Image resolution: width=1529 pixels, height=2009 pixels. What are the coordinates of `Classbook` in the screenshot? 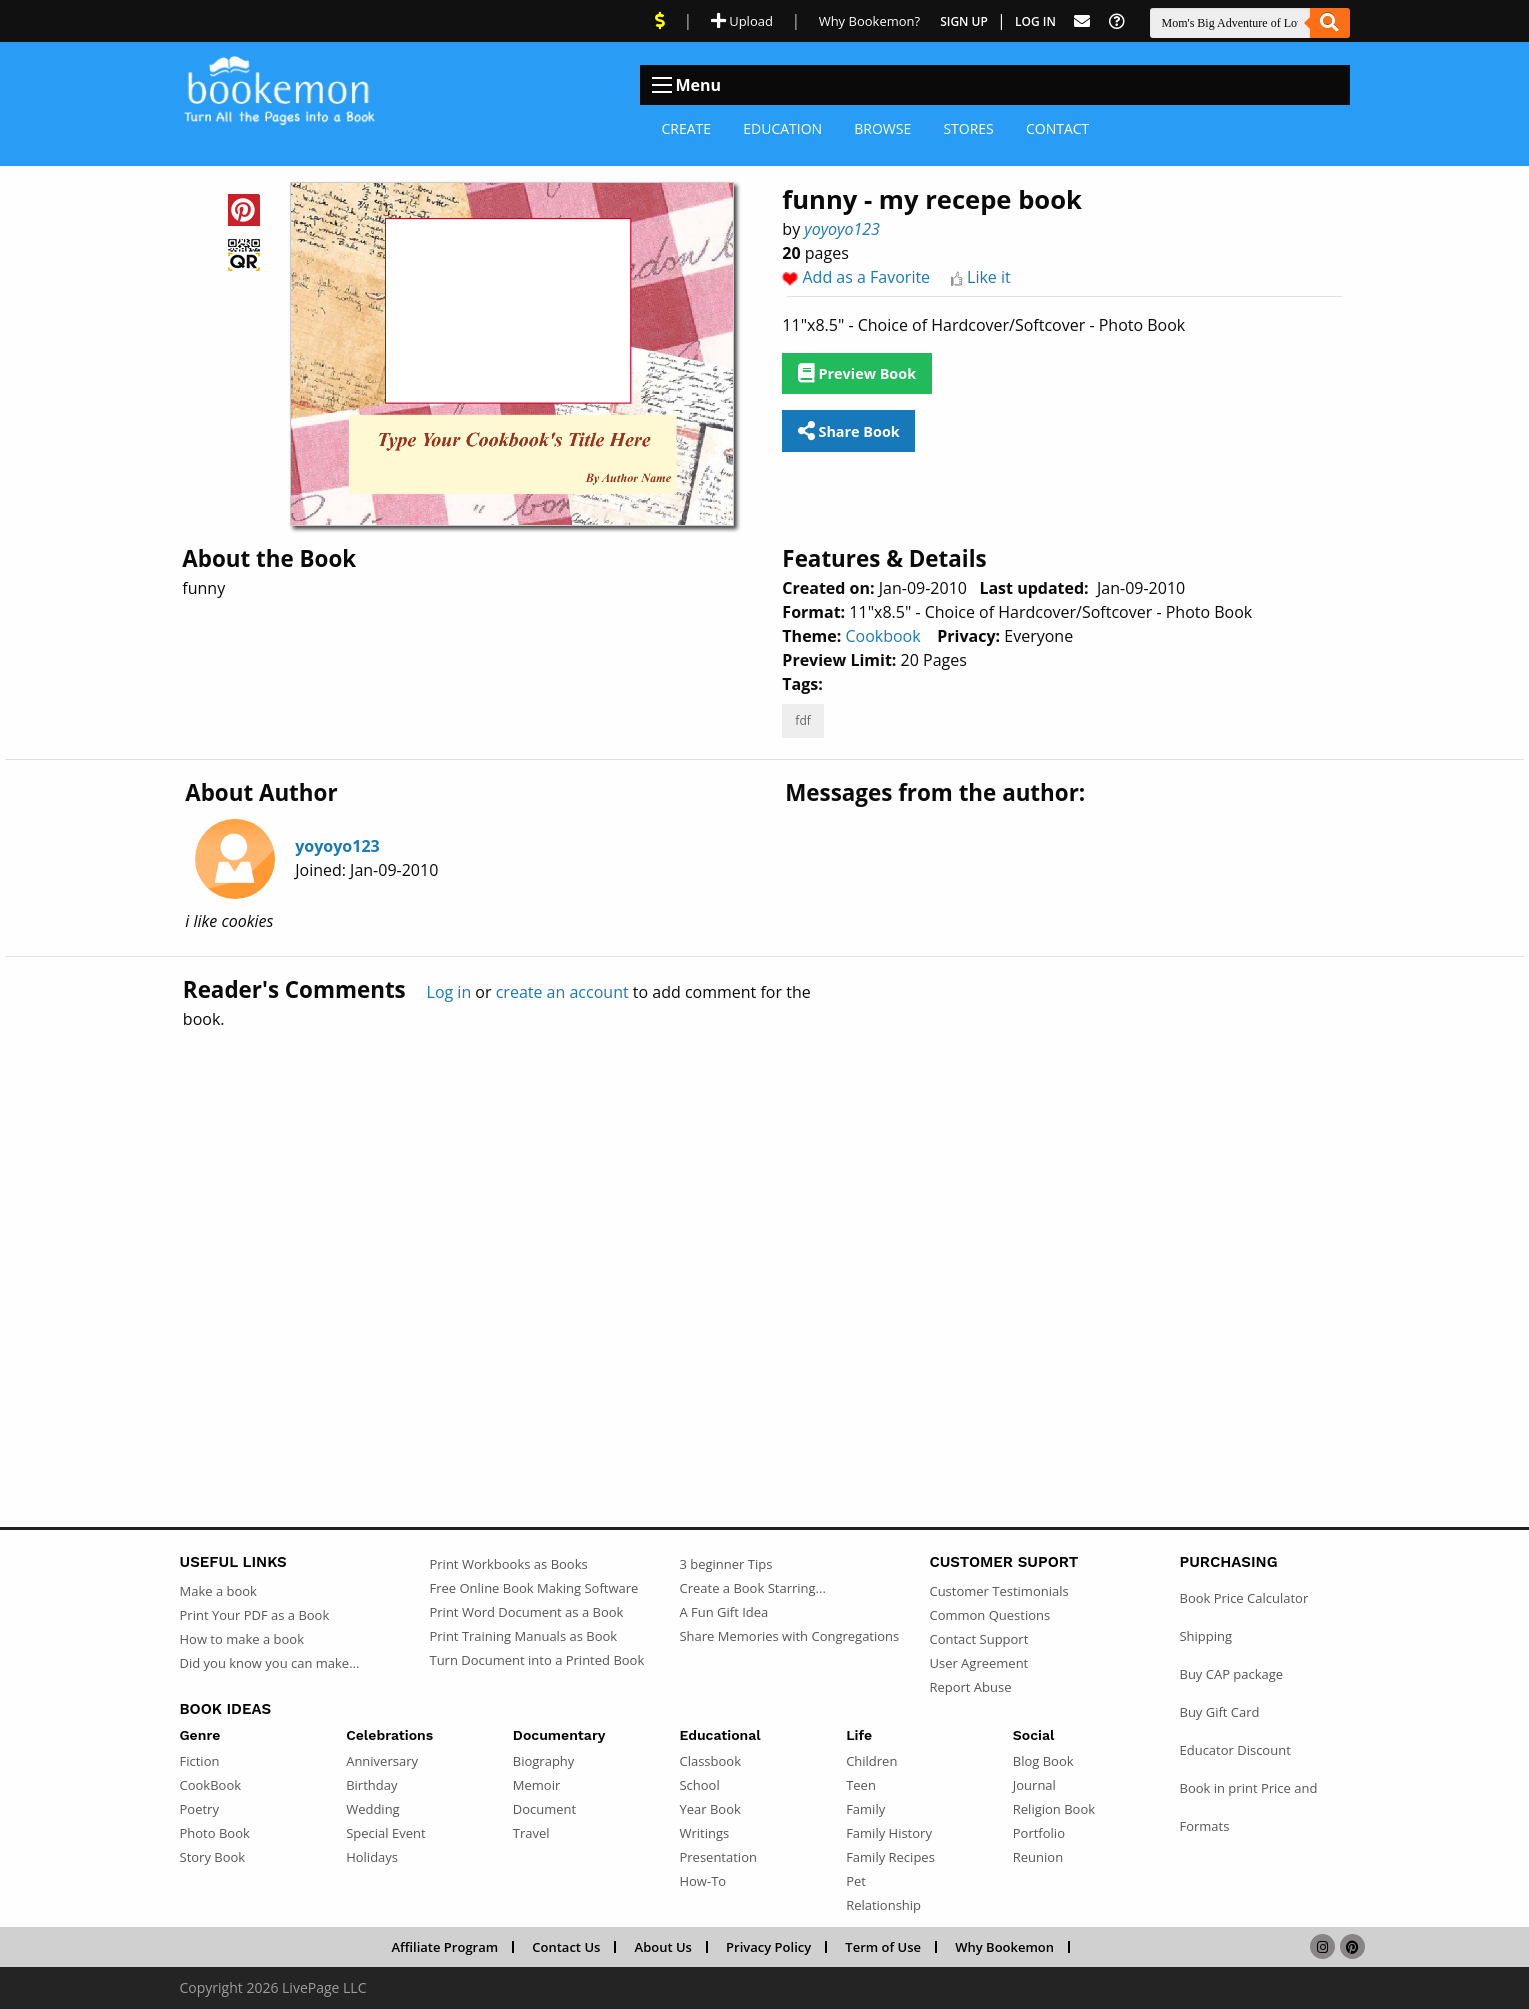 It's located at (710, 1761).